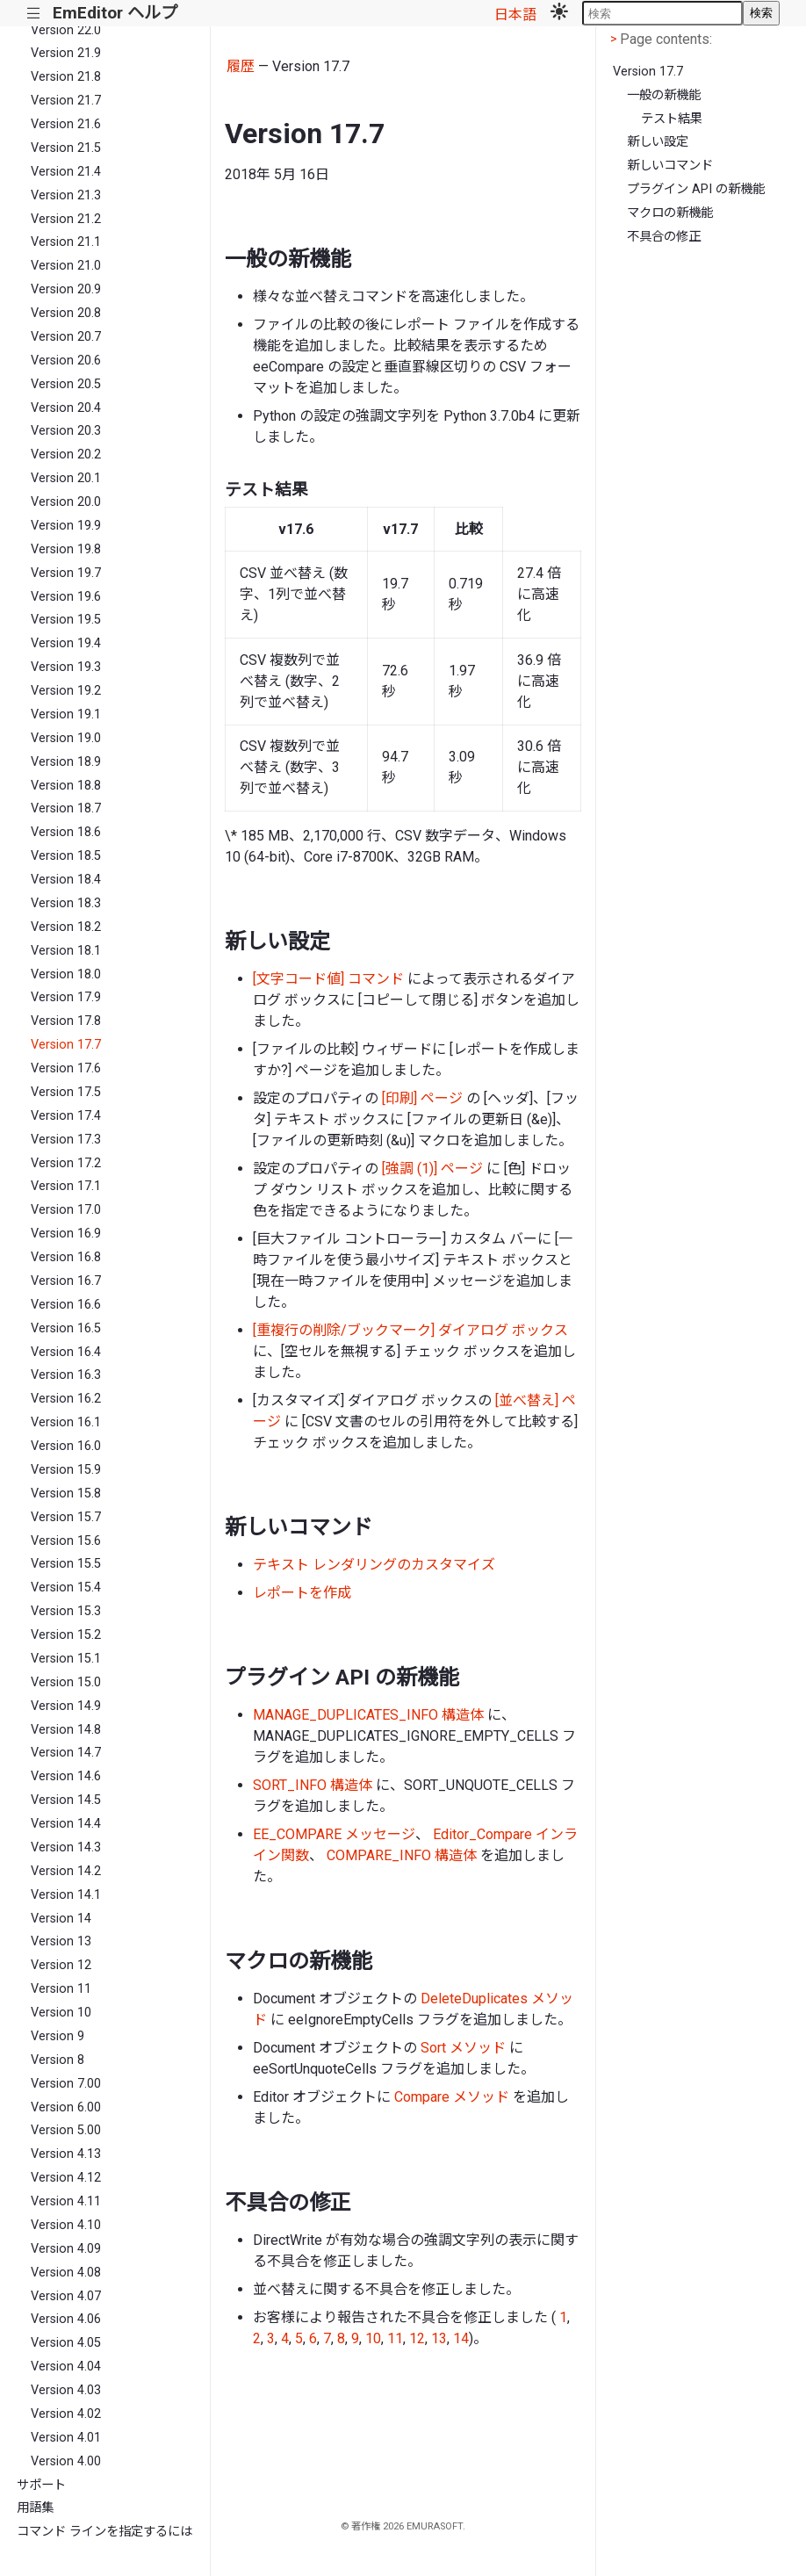 The image size is (806, 2576). What do you see at coordinates (66, 1847) in the screenshot?
I see `Version 14.3` at bounding box center [66, 1847].